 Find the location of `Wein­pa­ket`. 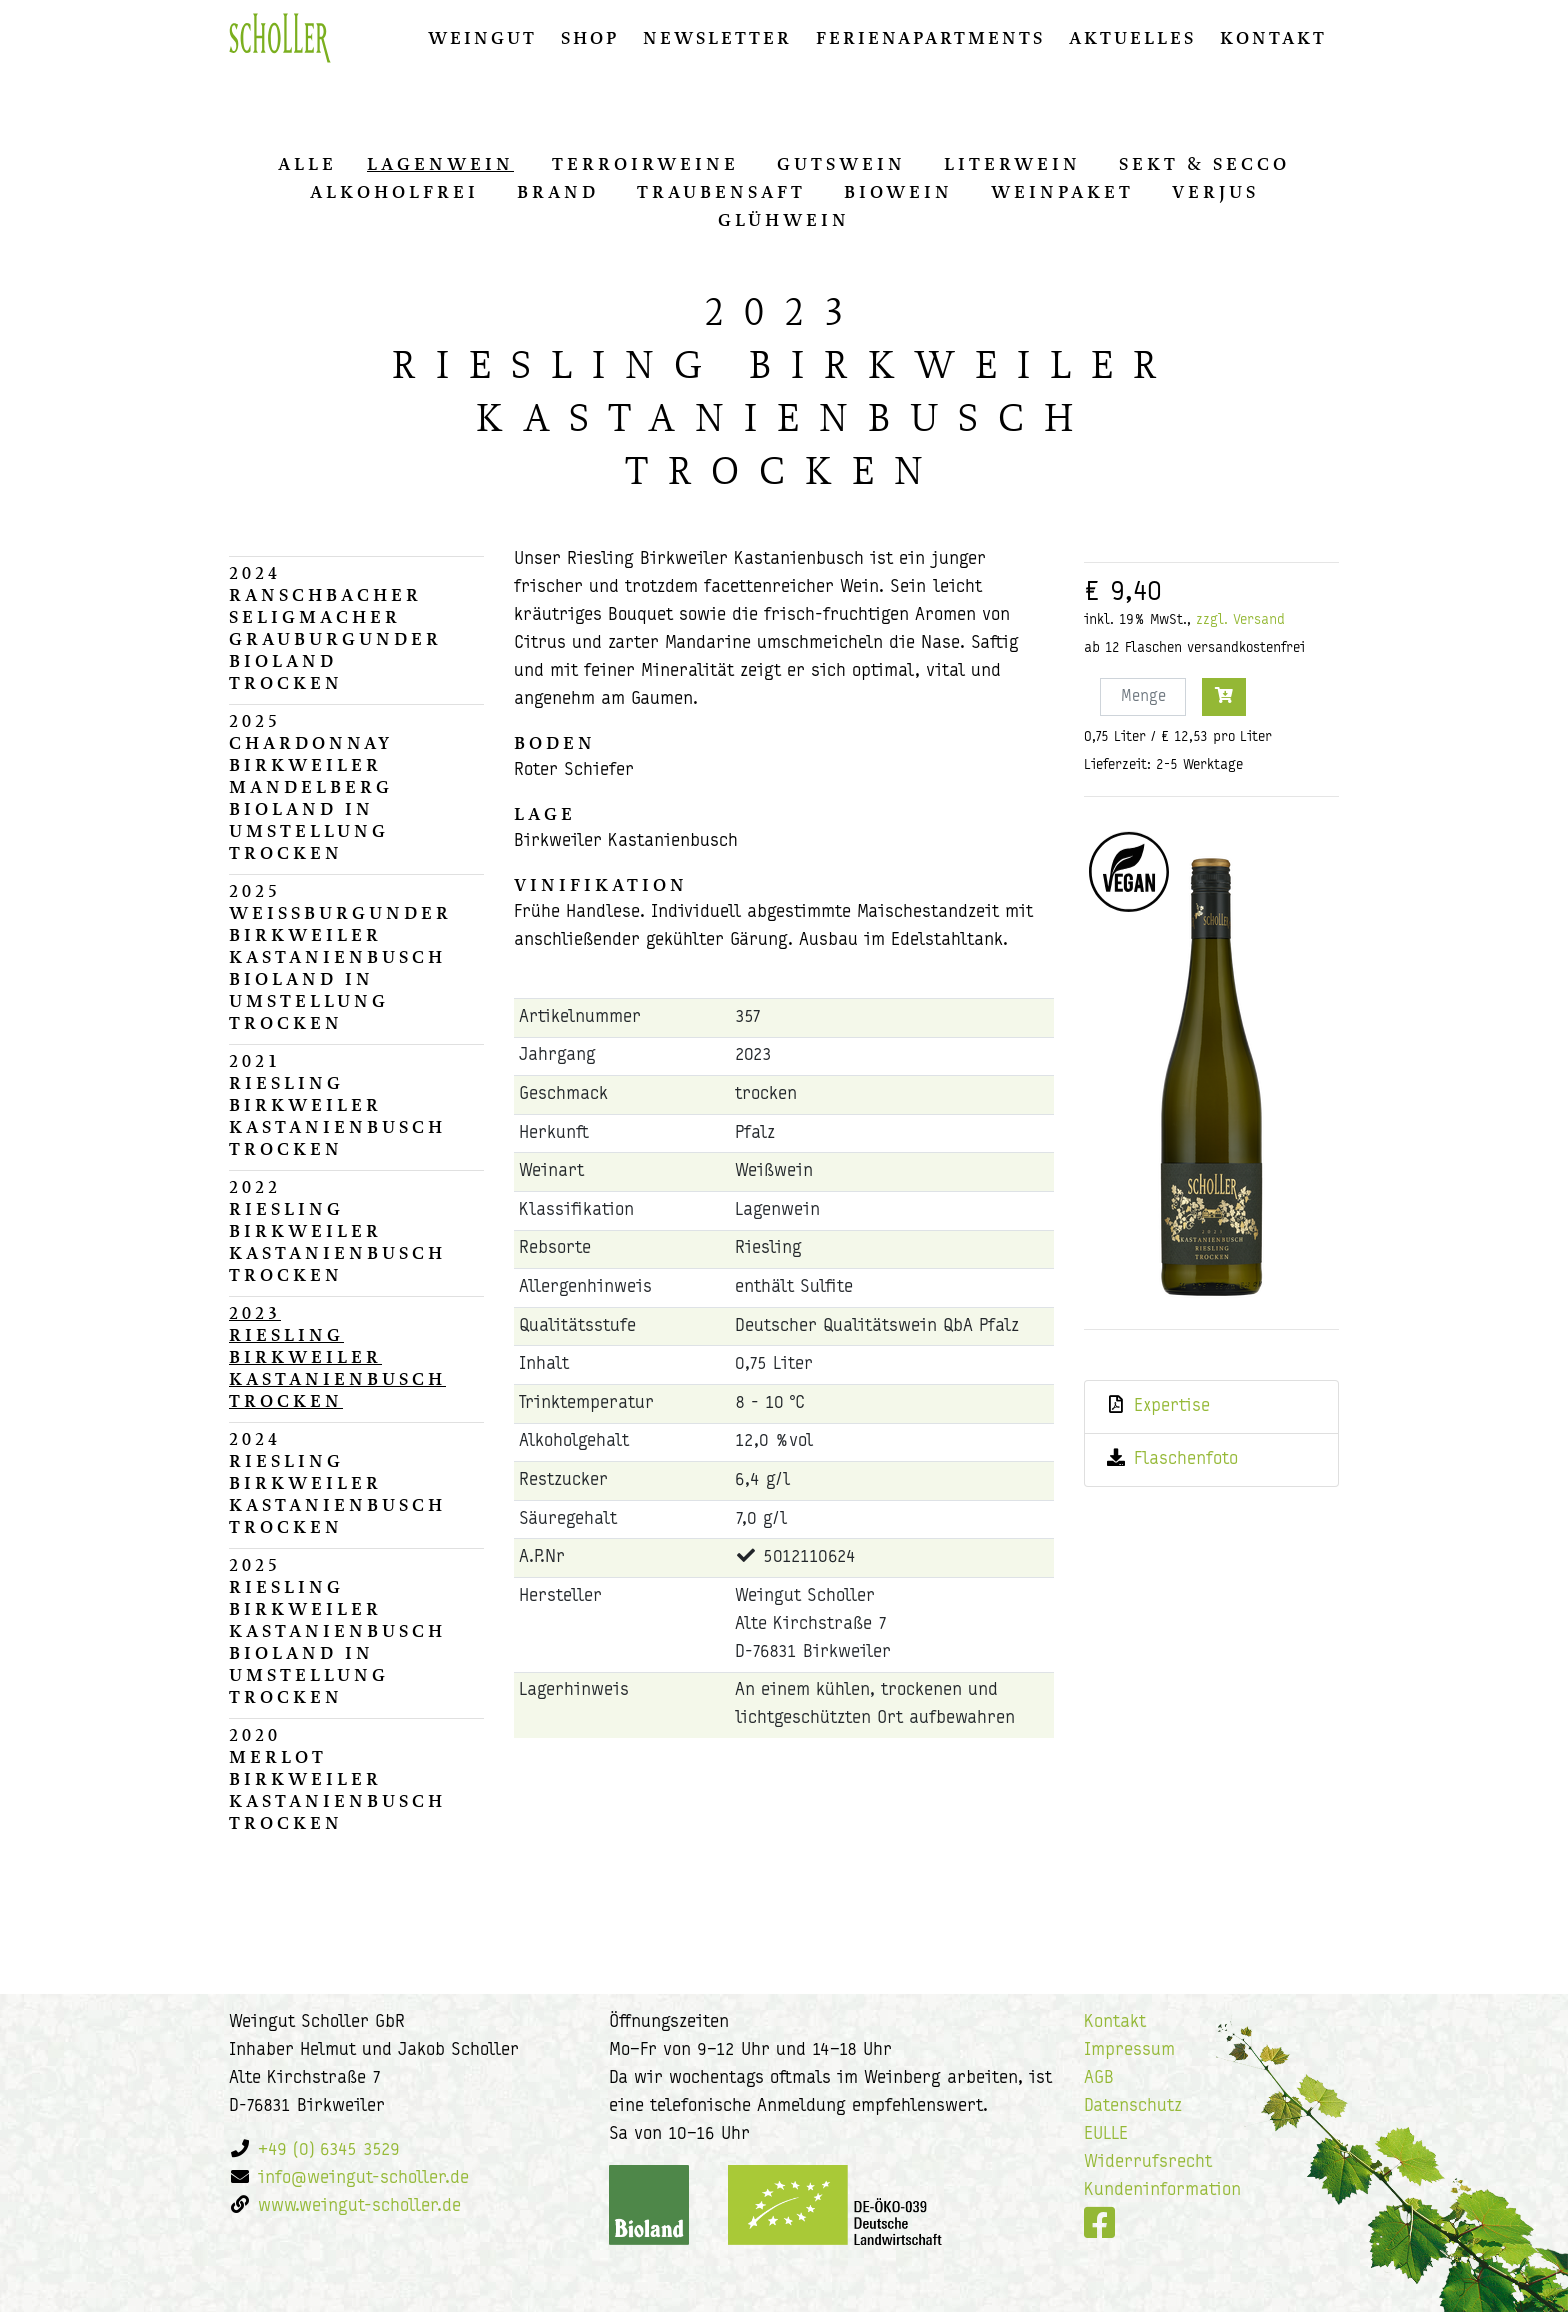

Wein­pa­ket is located at coordinates (1062, 192).